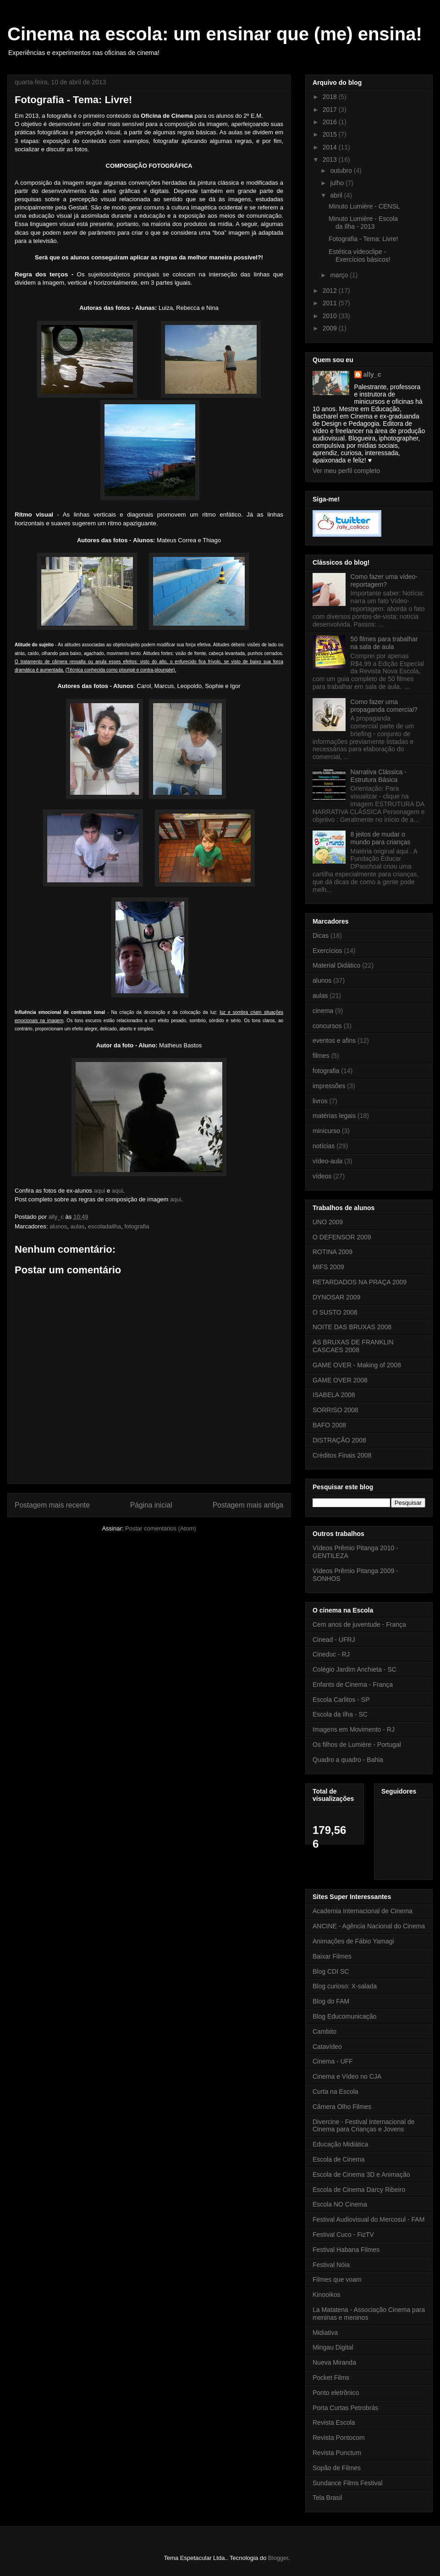 The image size is (440, 2576). I want to click on 2018, so click(331, 96).